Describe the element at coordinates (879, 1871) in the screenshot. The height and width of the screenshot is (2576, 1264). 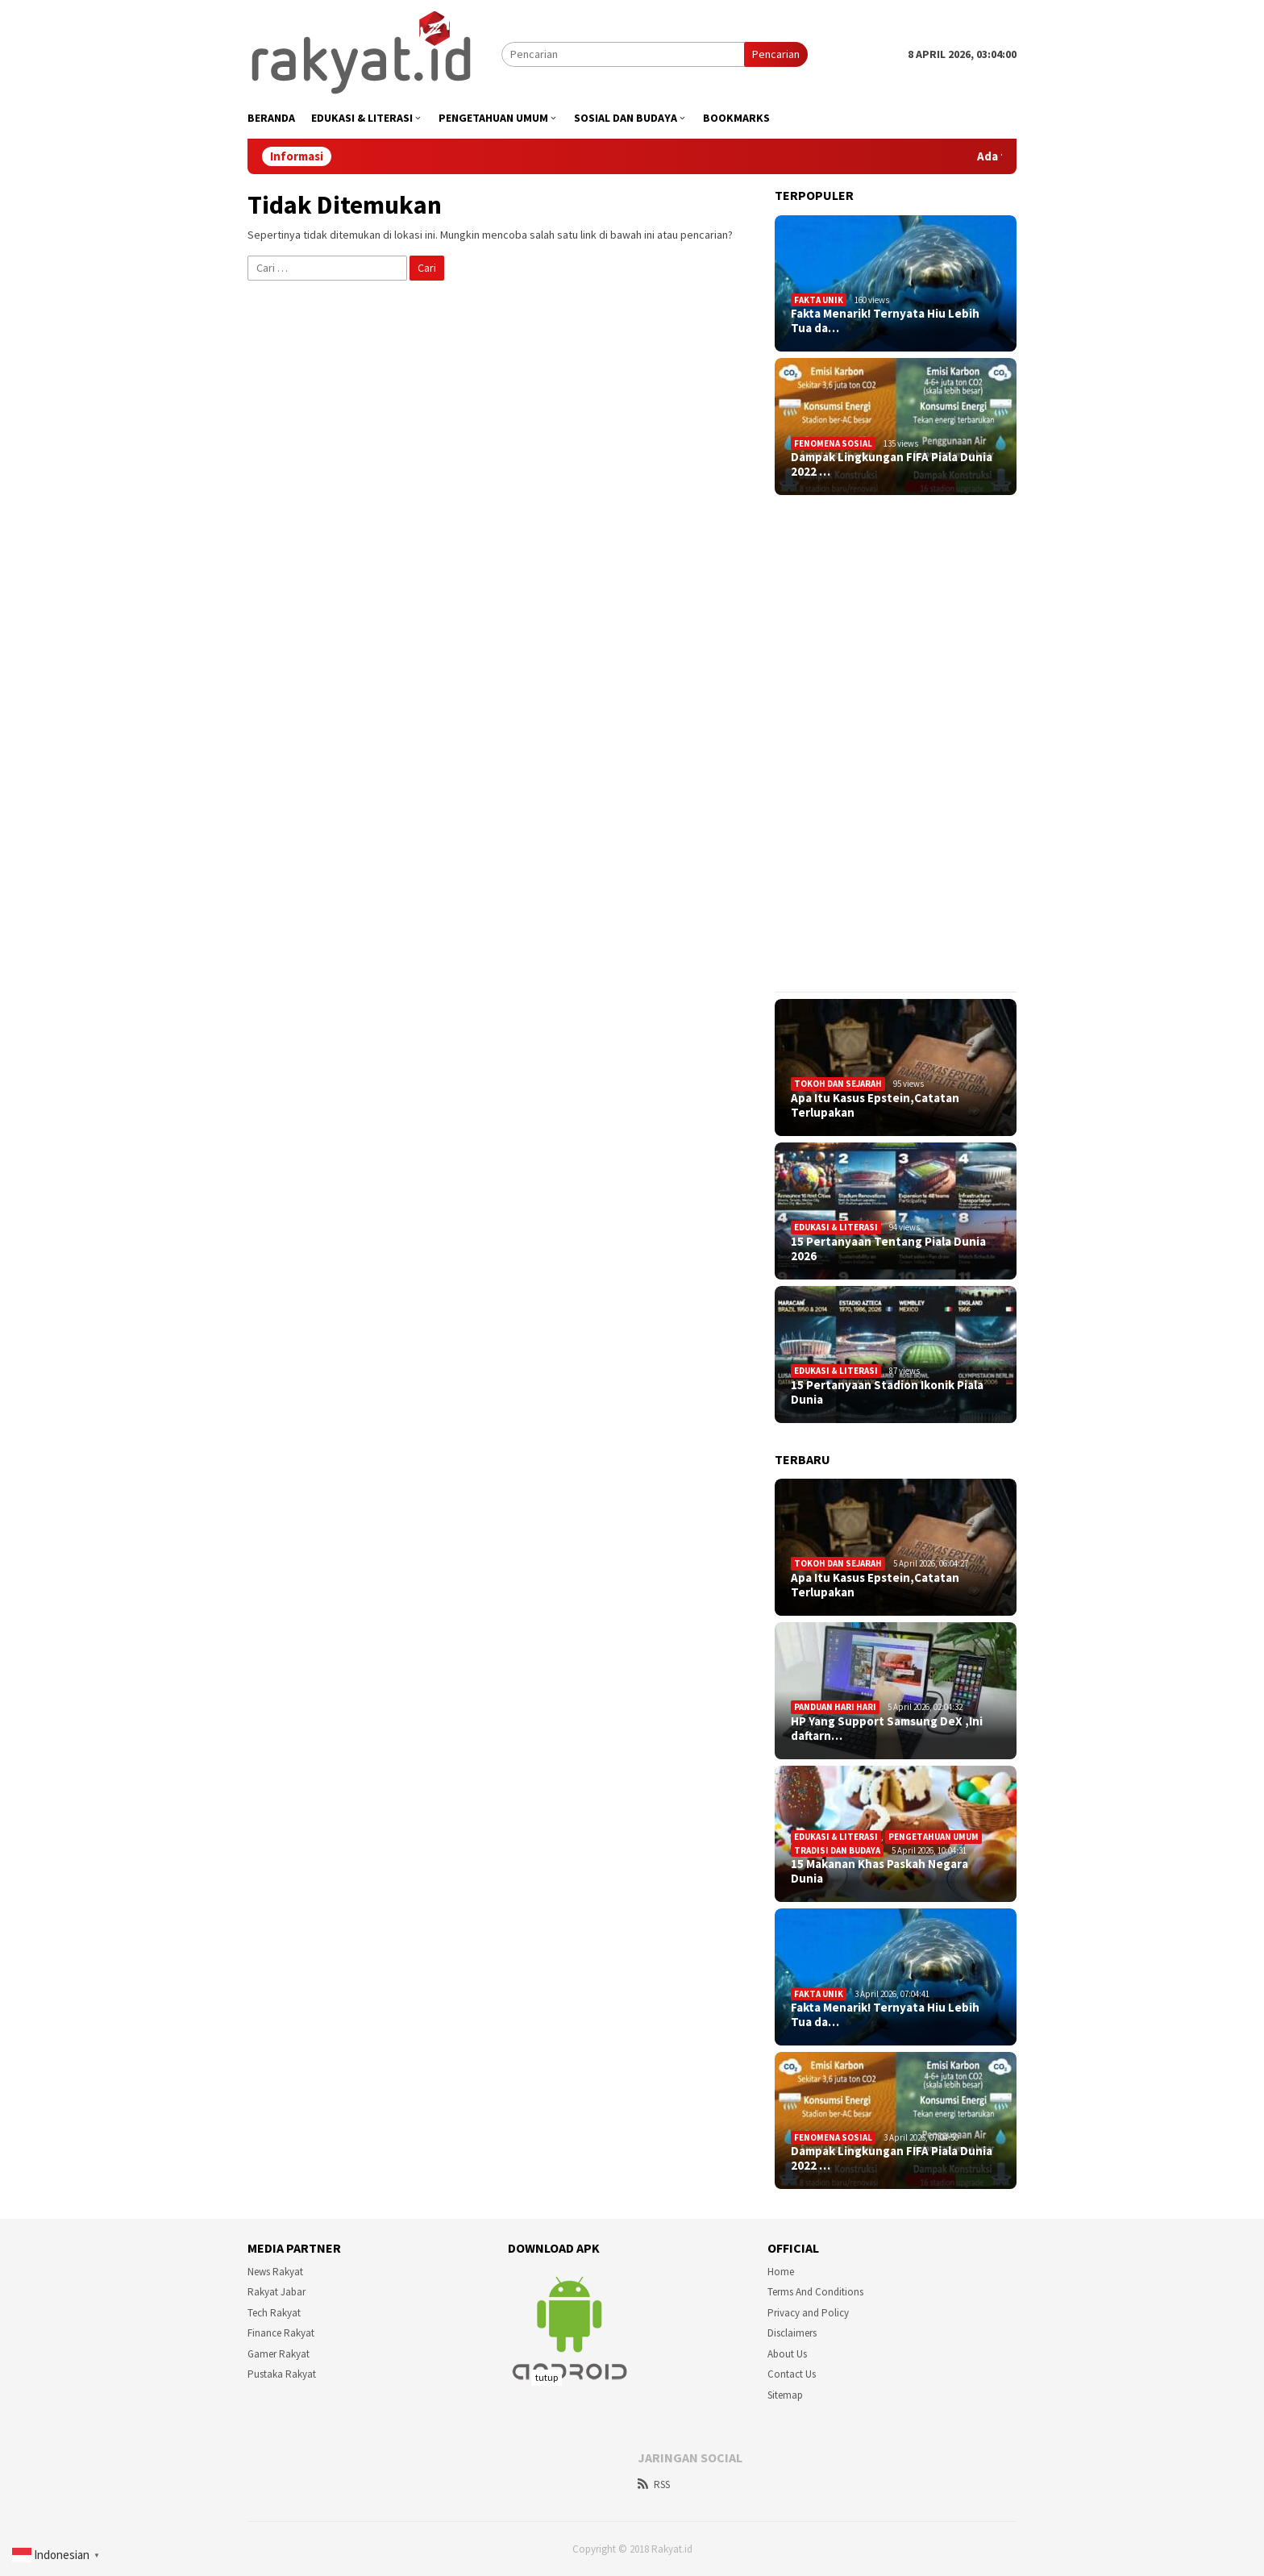
I see `15 Makanan Khas Paskah Negara Dunia` at that location.